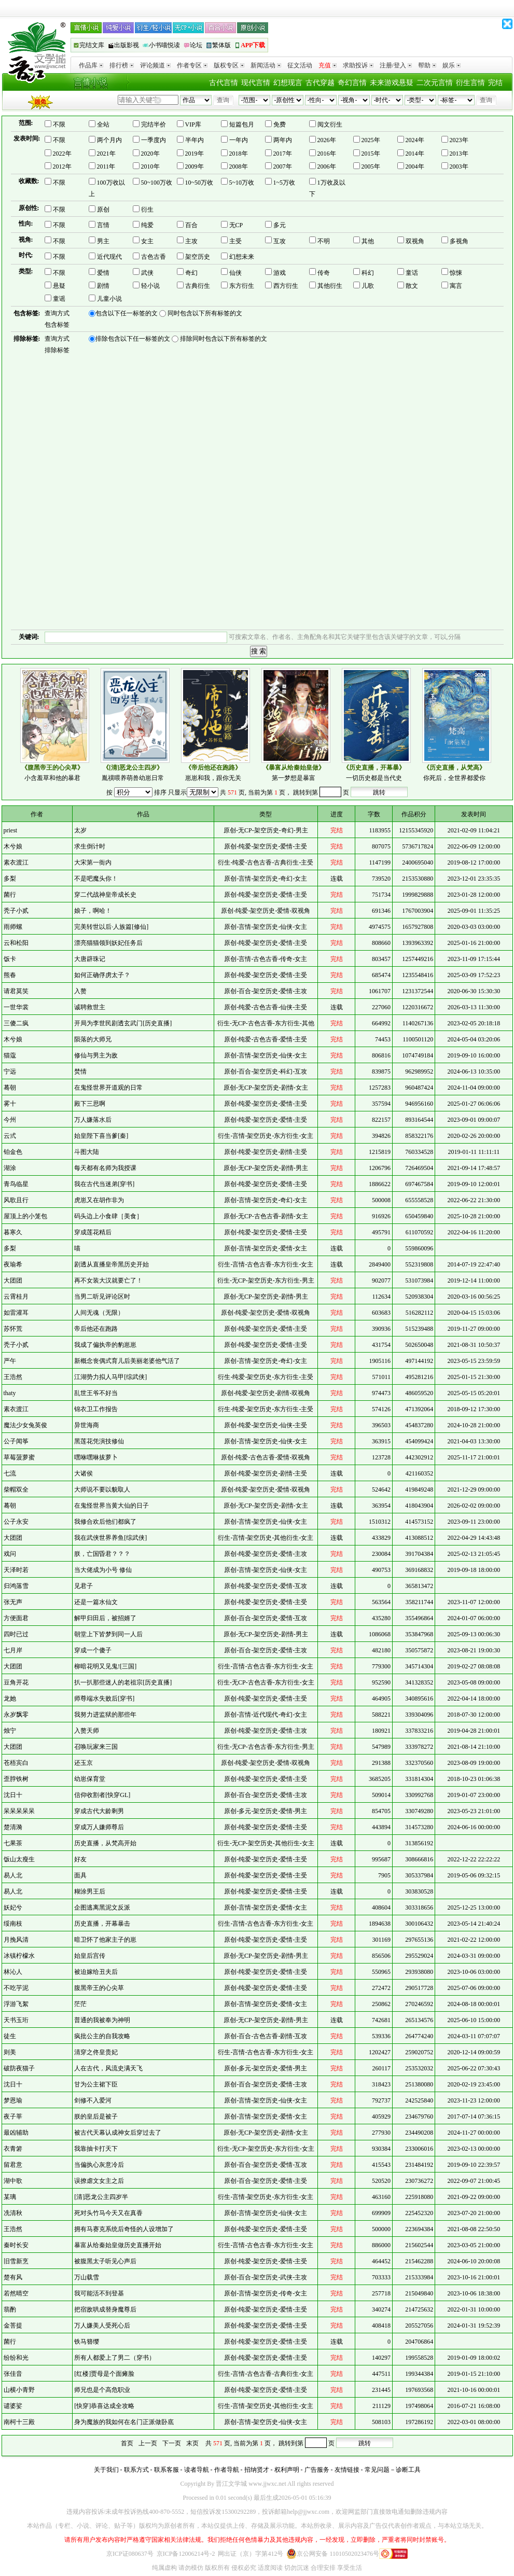 The height and width of the screenshot is (2576, 514). What do you see at coordinates (13, 1827) in the screenshot?
I see `楚清漪` at bounding box center [13, 1827].